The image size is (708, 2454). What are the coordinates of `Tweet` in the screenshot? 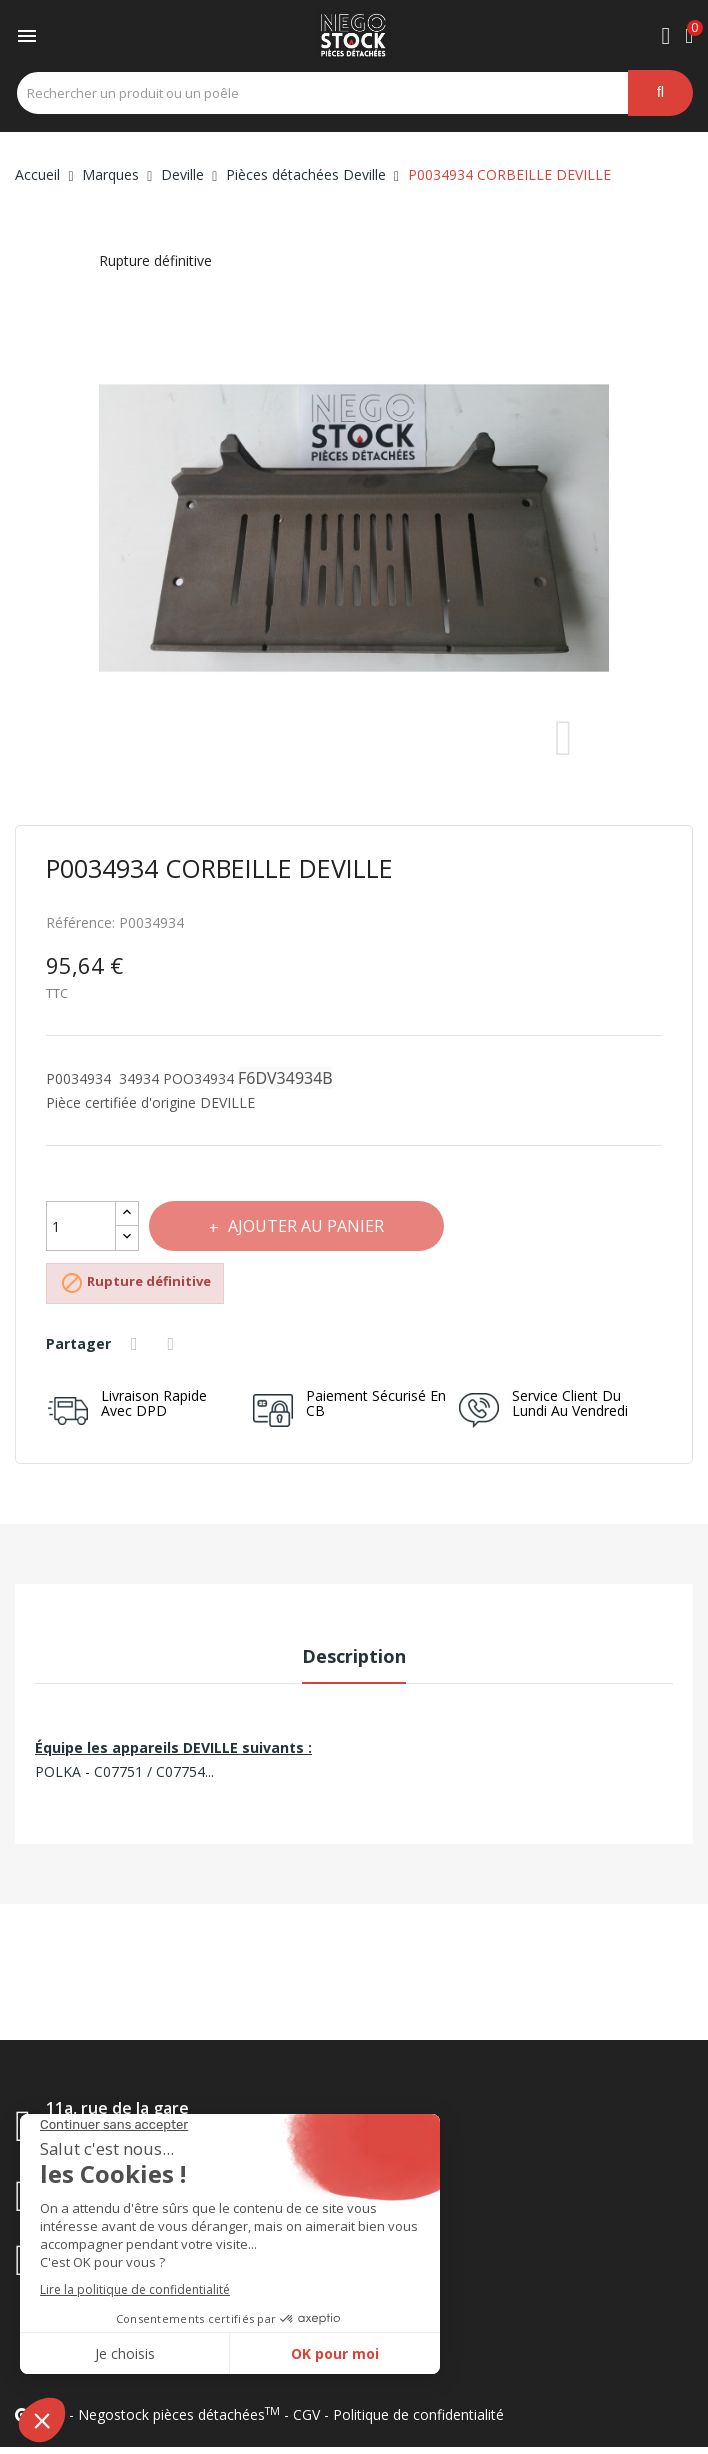 It's located at (174, 1344).